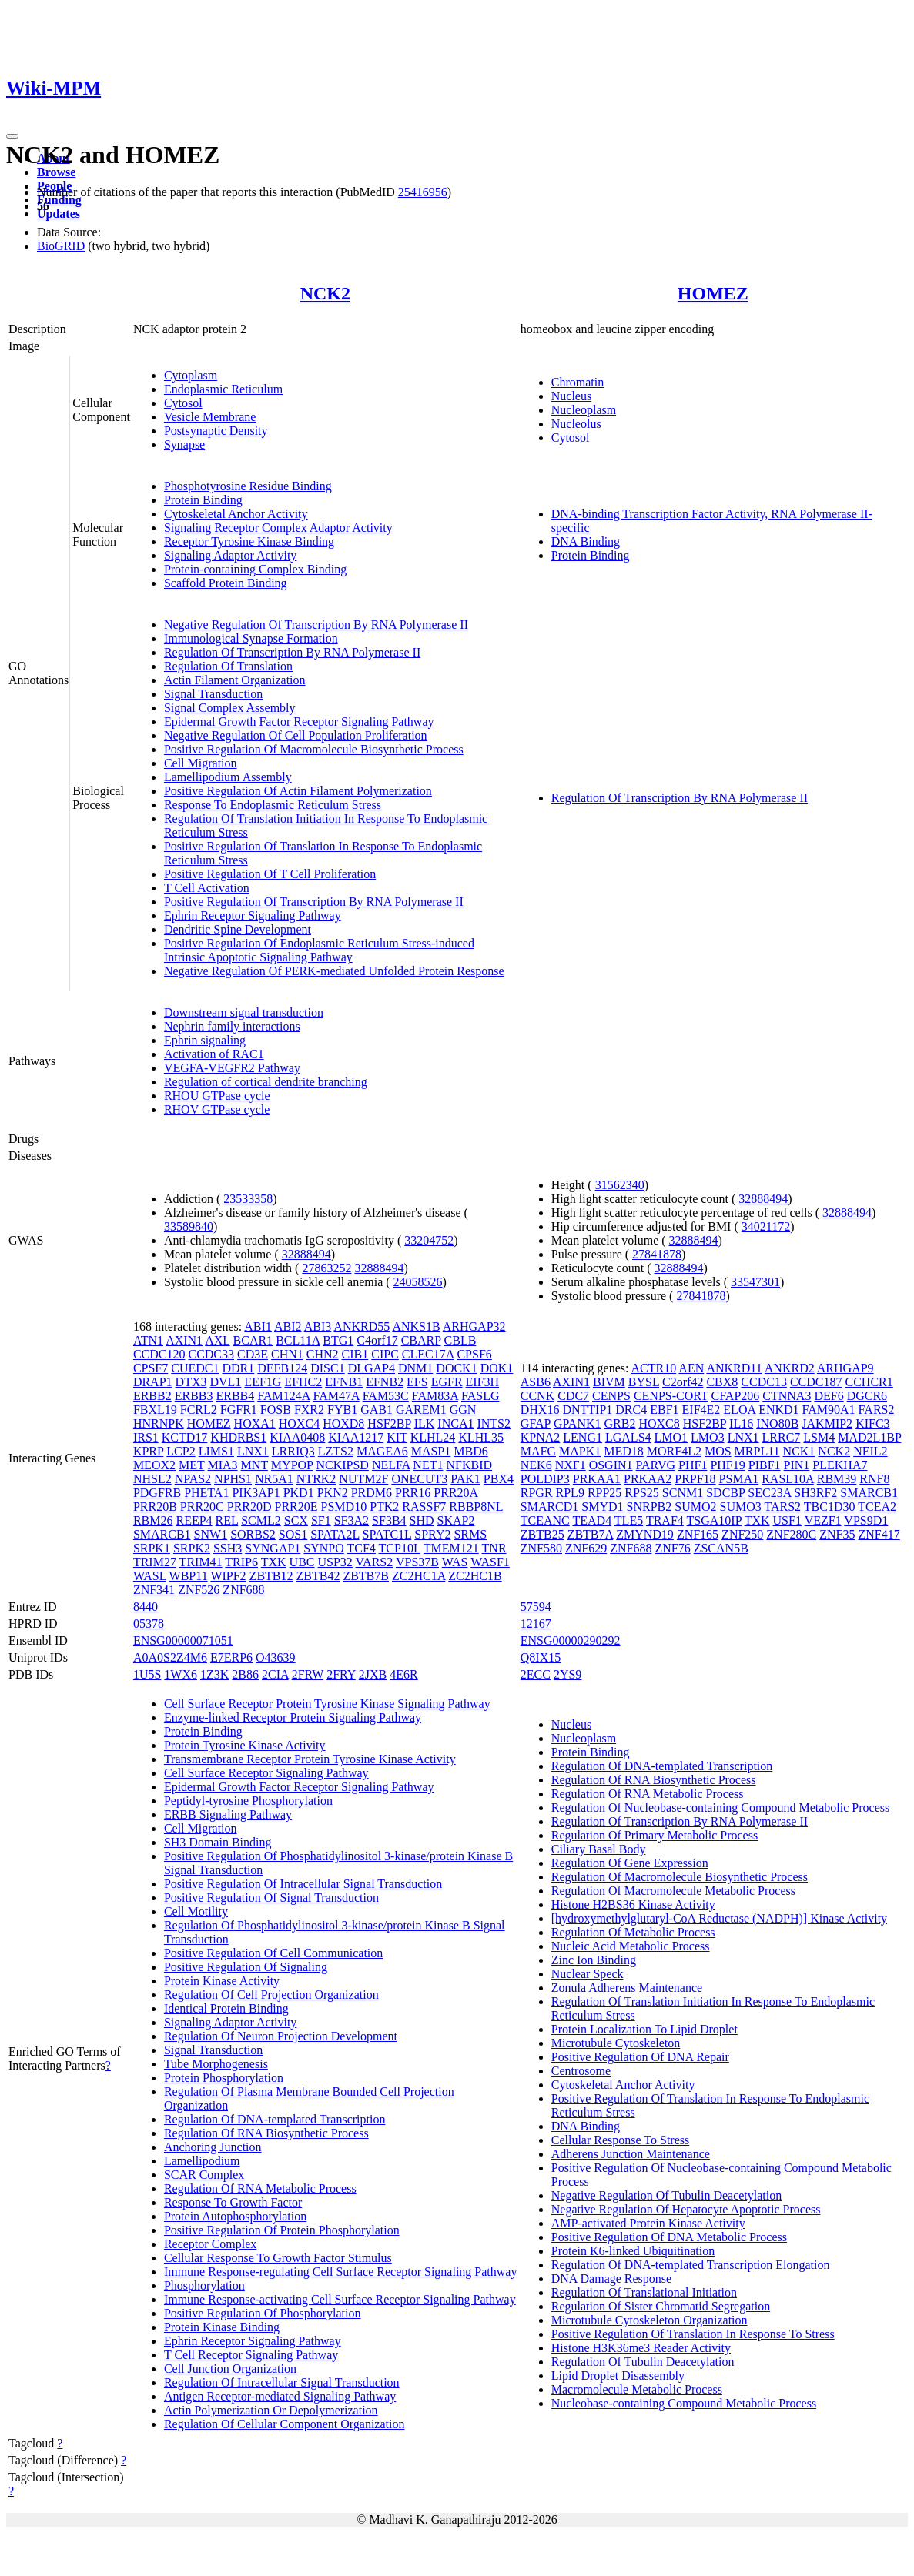 The height and width of the screenshot is (2576, 914). What do you see at coordinates (629, 1862) in the screenshot?
I see `Regulation Of Gene Expression` at bounding box center [629, 1862].